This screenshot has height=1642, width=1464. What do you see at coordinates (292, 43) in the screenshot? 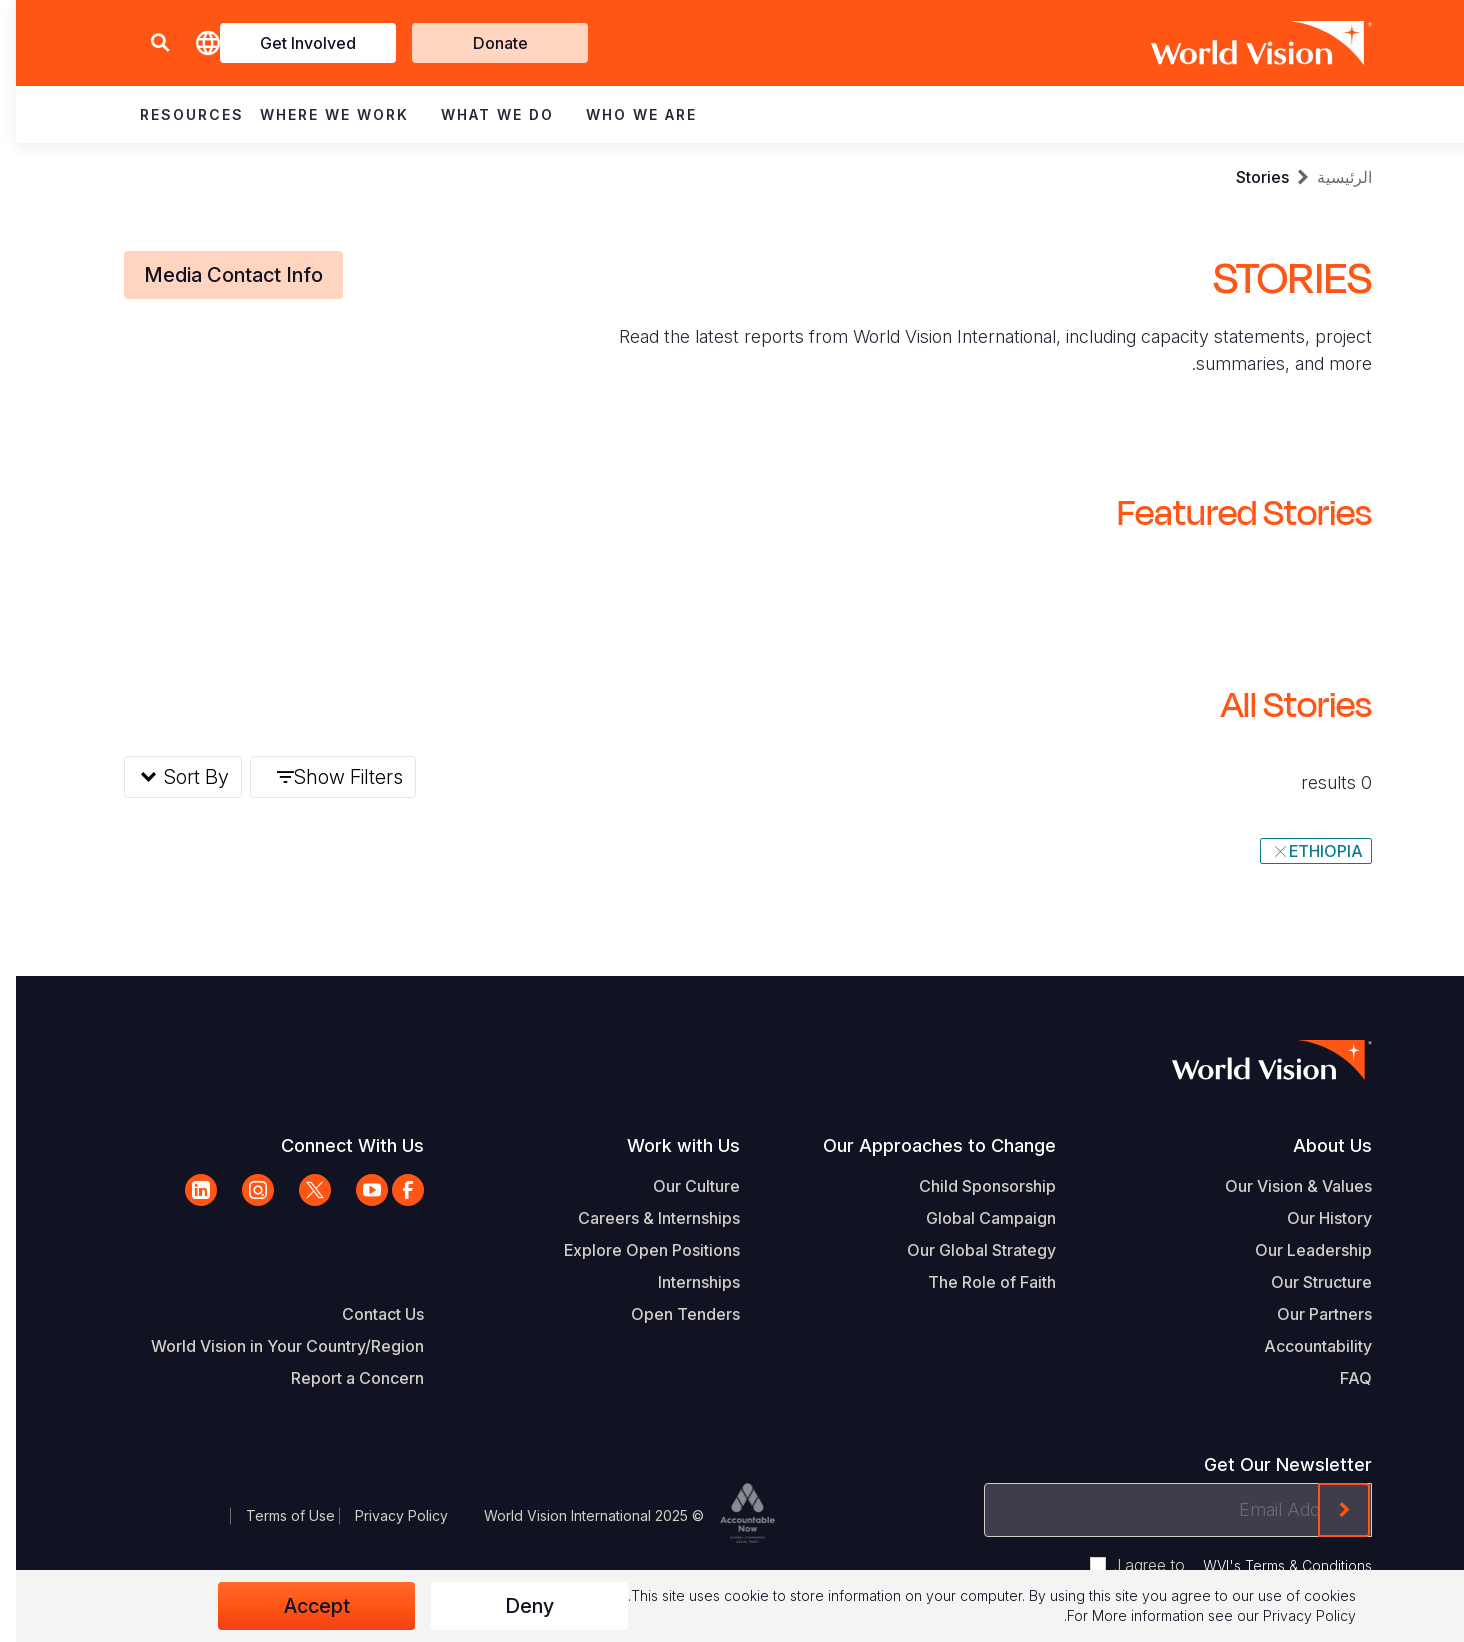
I see `Get Involved` at bounding box center [292, 43].